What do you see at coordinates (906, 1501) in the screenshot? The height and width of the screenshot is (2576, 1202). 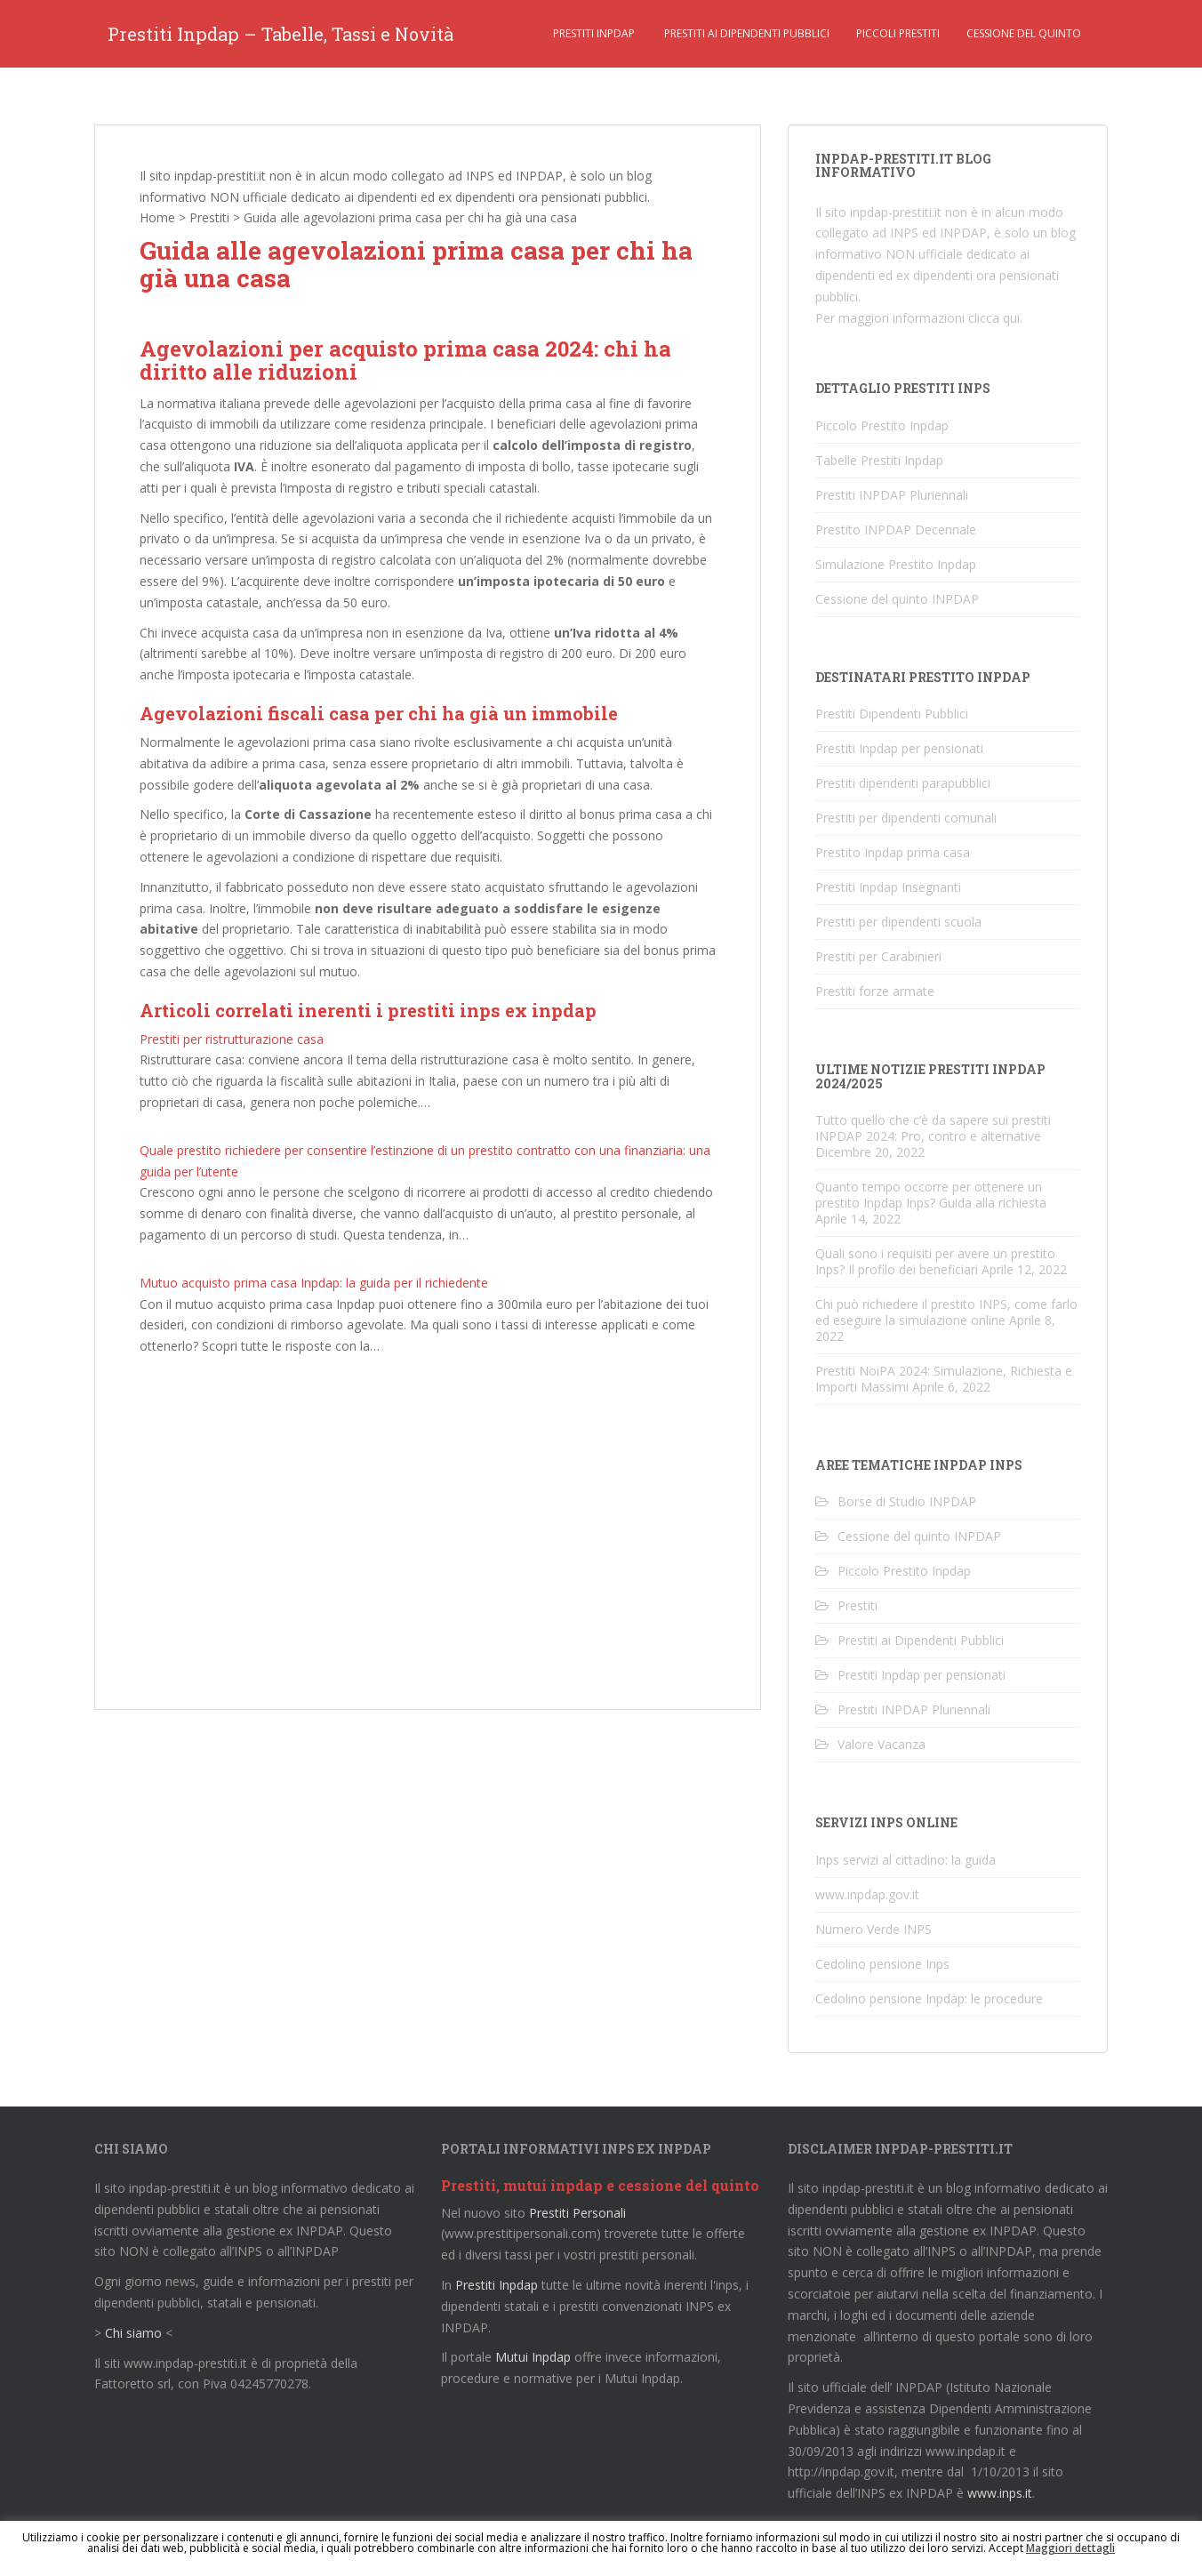 I see `Borse di Studio INPDAP` at bounding box center [906, 1501].